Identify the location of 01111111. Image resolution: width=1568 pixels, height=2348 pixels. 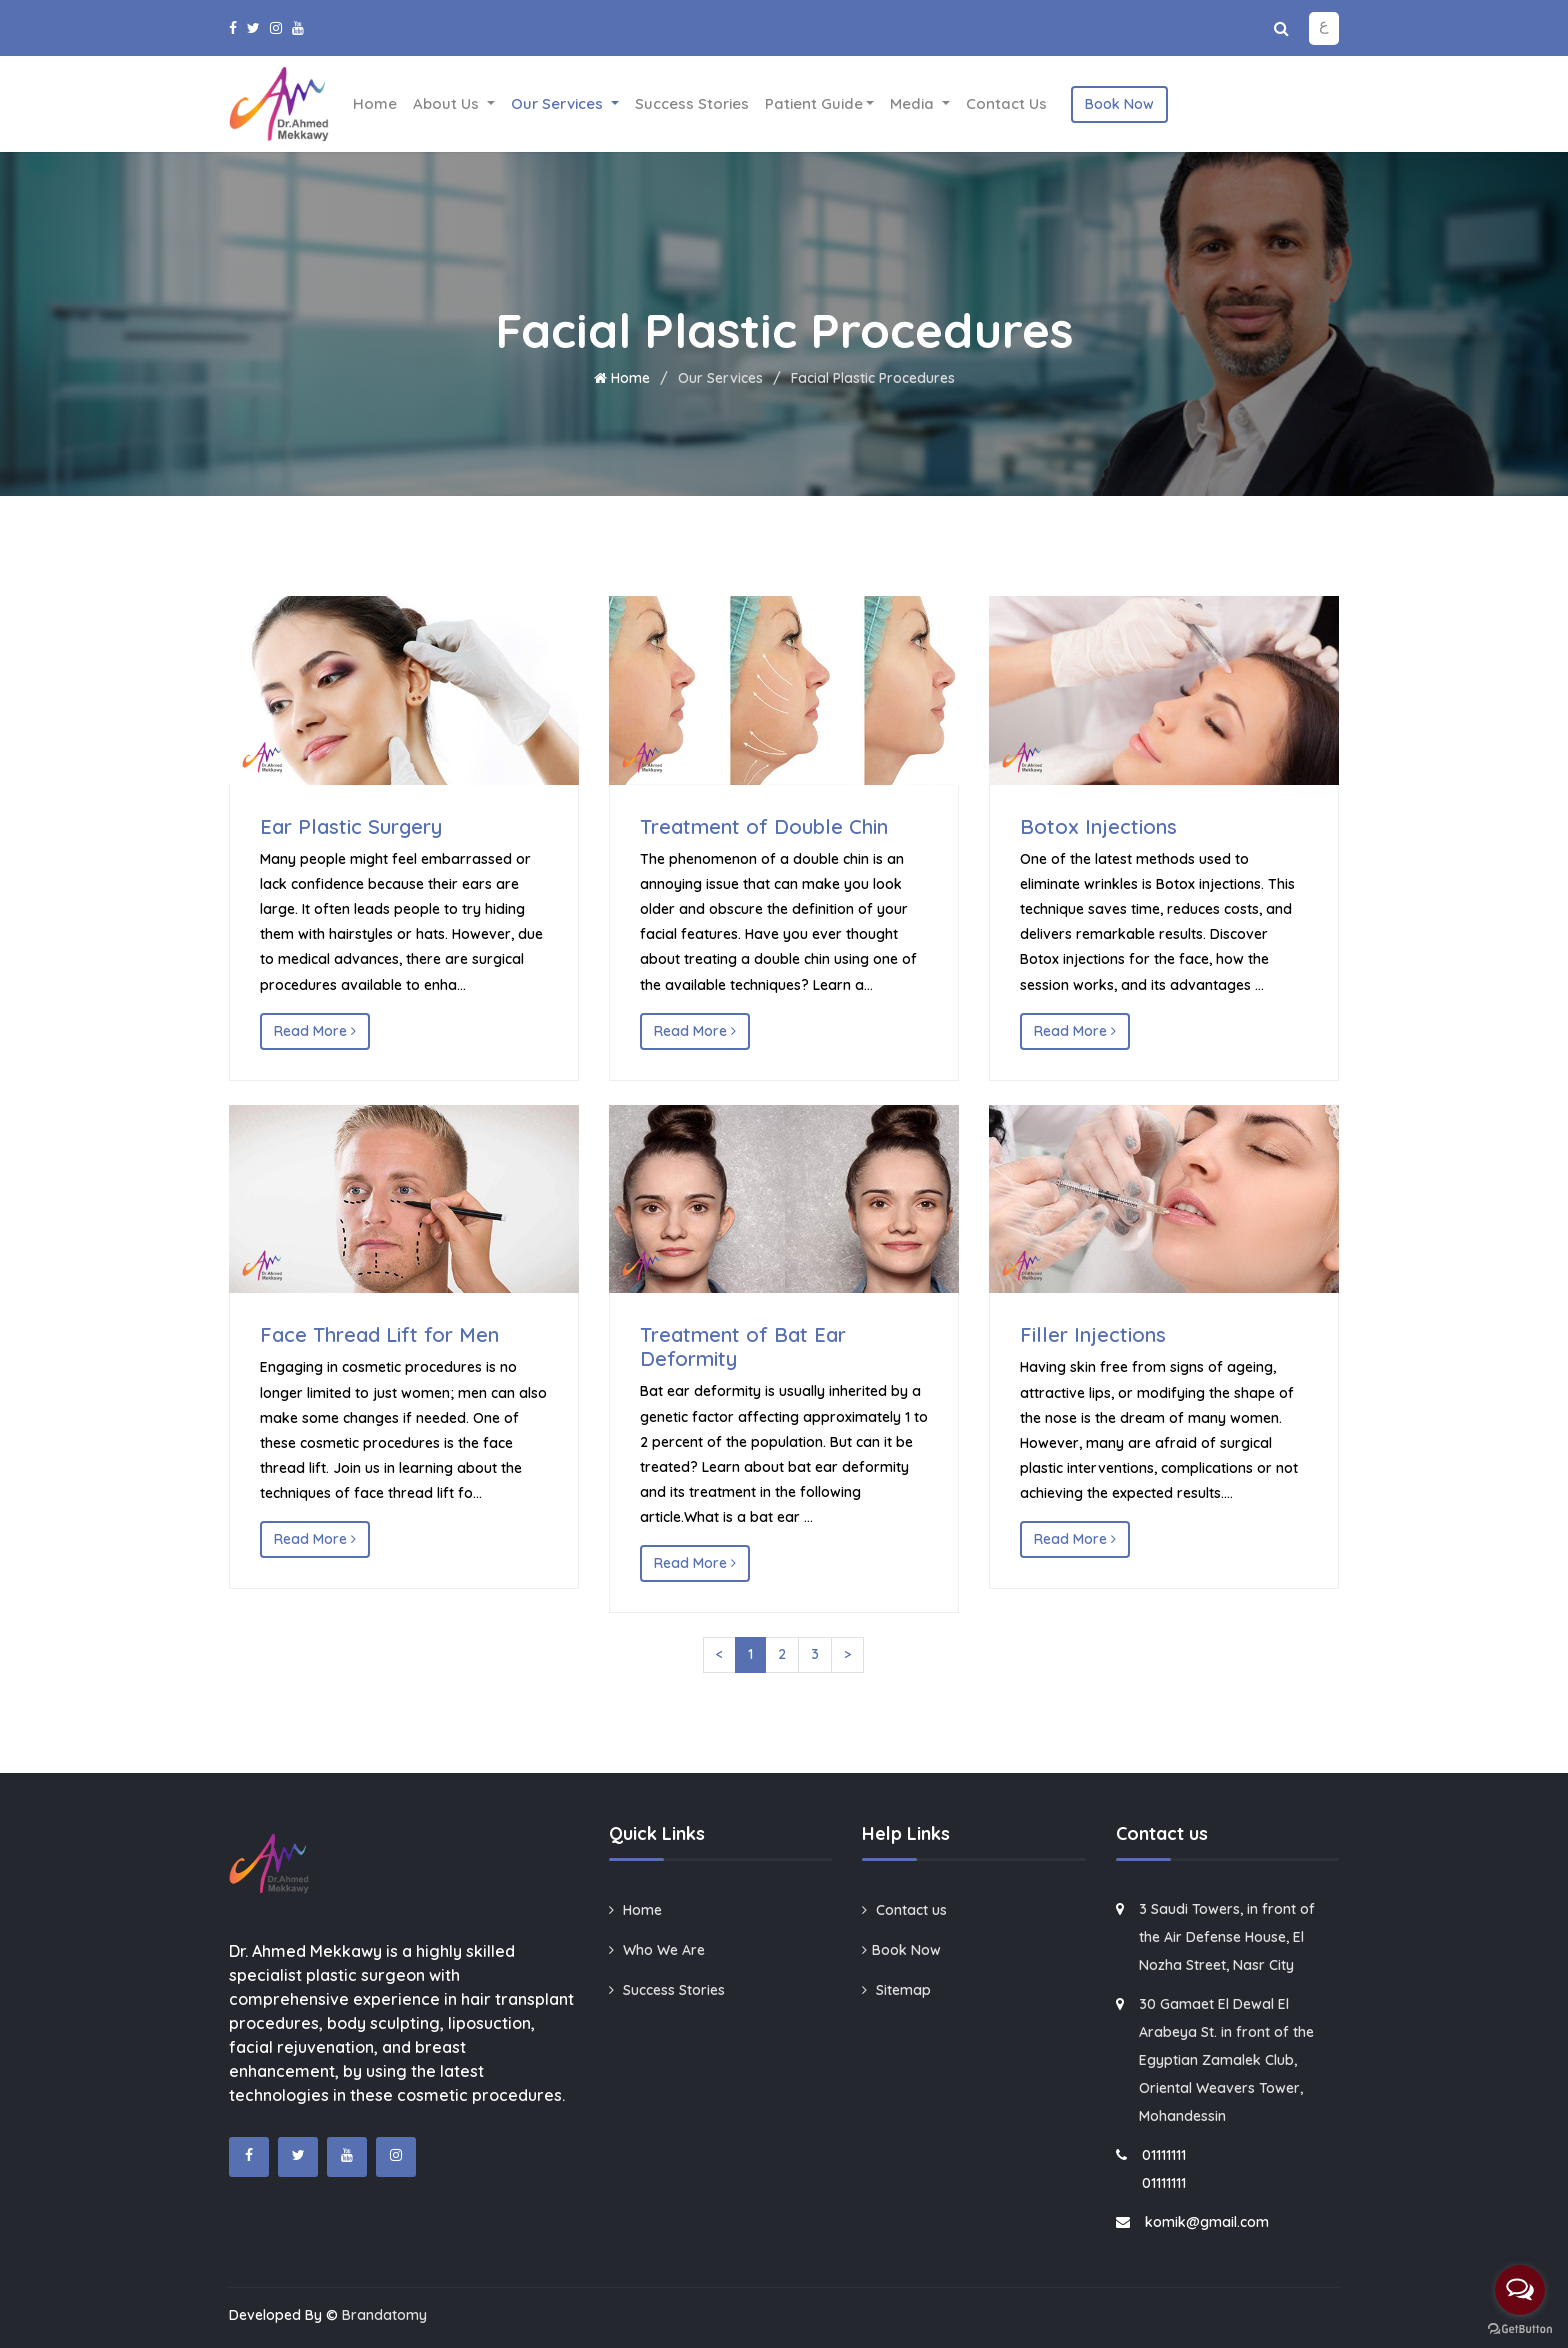
(1164, 2155).